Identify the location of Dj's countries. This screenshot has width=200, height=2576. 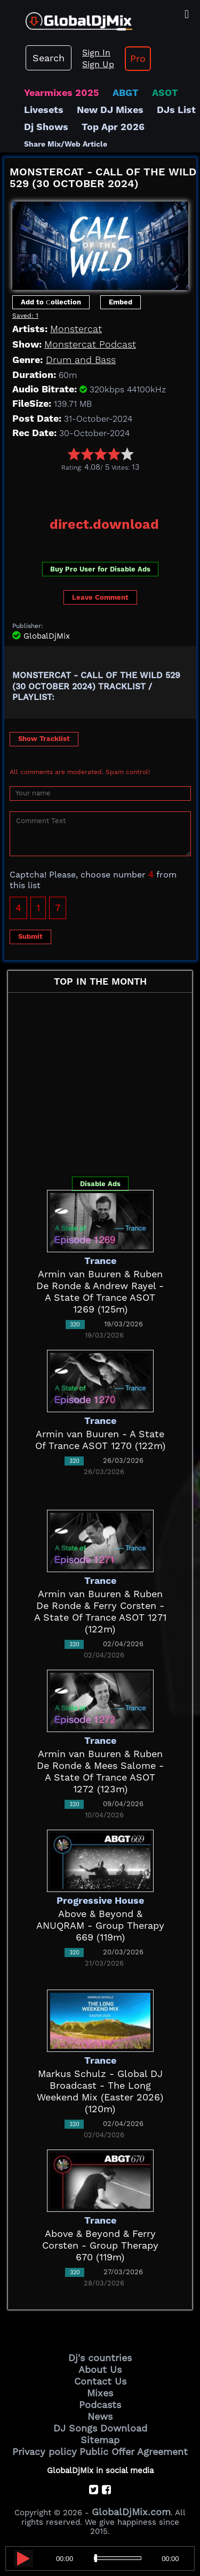
(100, 2357).